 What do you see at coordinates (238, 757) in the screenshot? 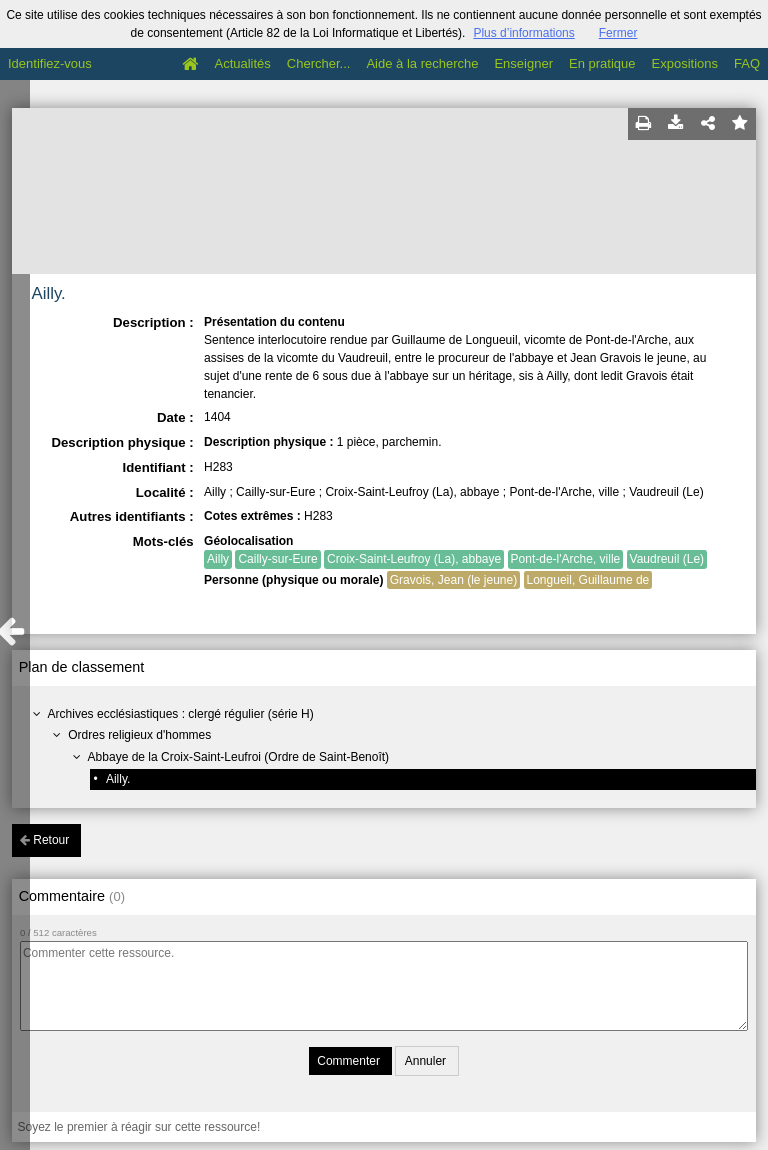
I see `Abbaye de la Croix-Saint-Leufroi (Ordre de Saint-Benoît)` at bounding box center [238, 757].